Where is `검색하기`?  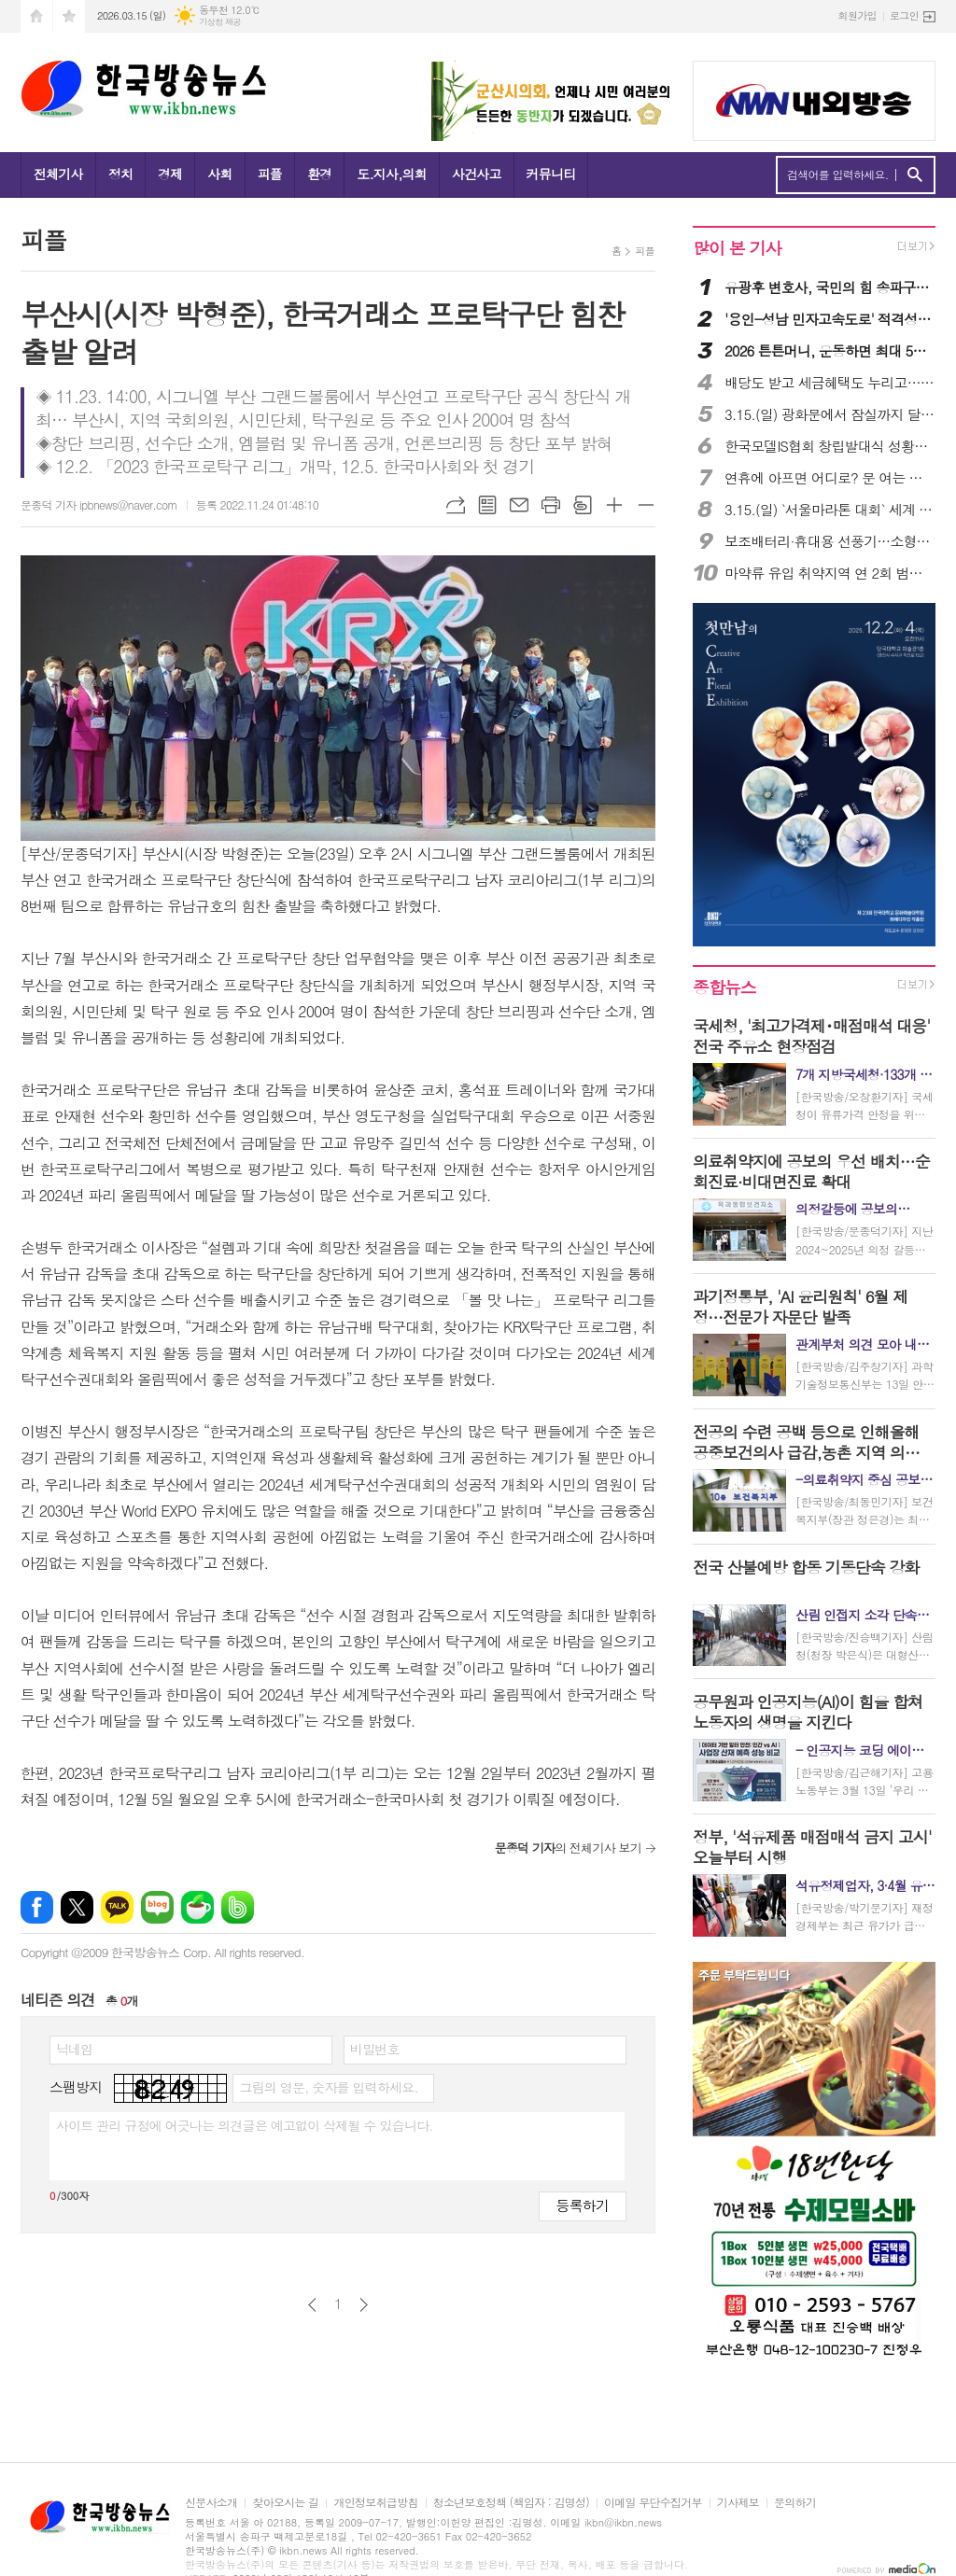 검색하기 is located at coordinates (914, 175).